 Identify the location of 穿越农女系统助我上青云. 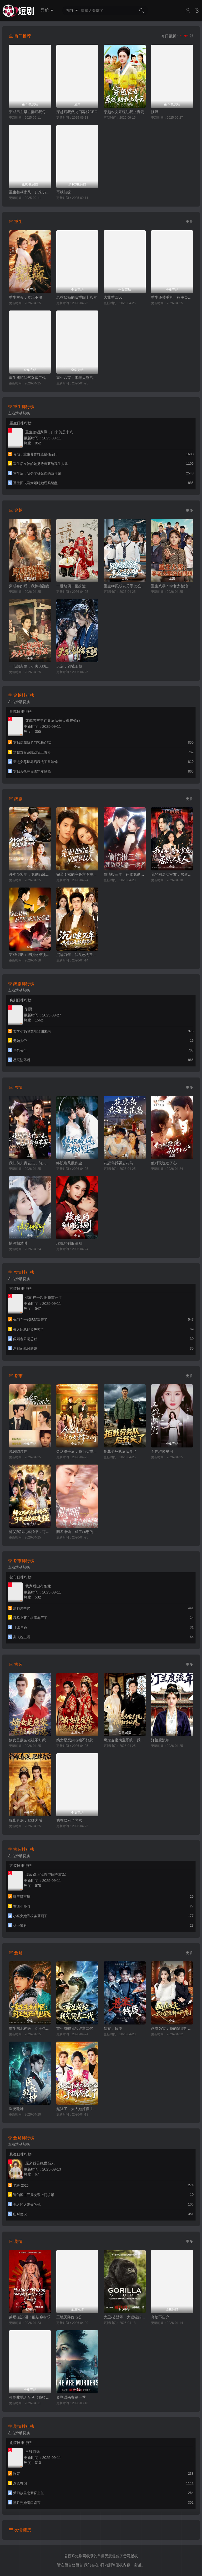
(124, 112).